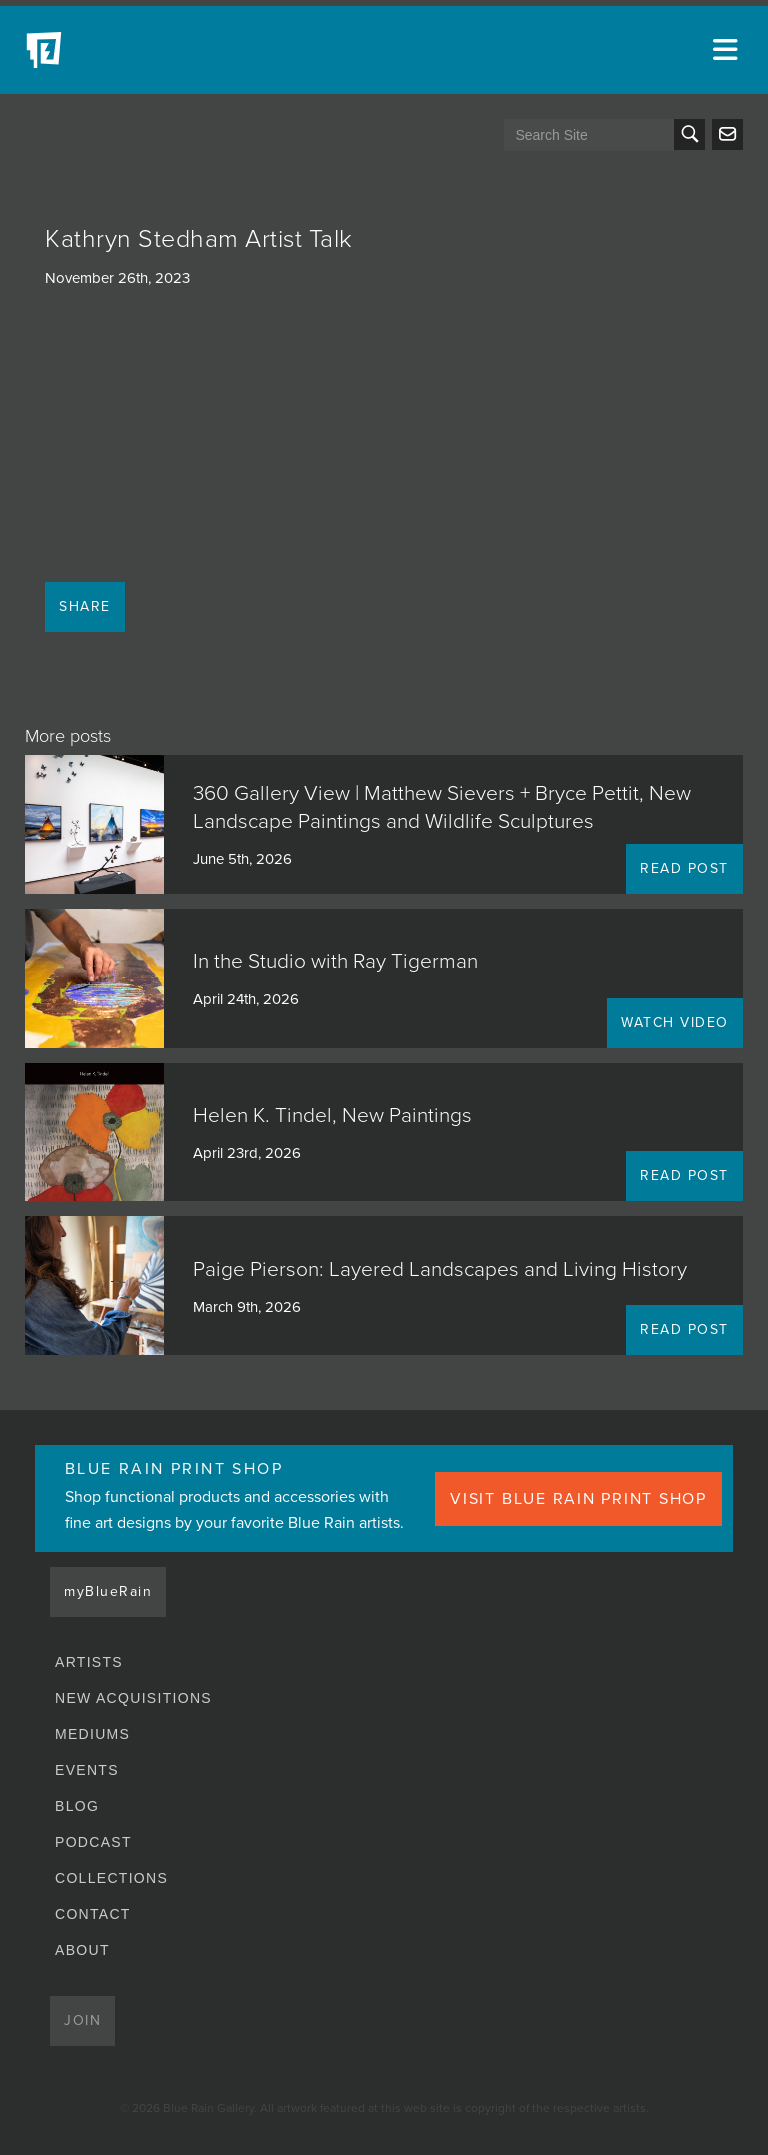 The height and width of the screenshot is (2155, 768). What do you see at coordinates (93, 1914) in the screenshot?
I see `Contact` at bounding box center [93, 1914].